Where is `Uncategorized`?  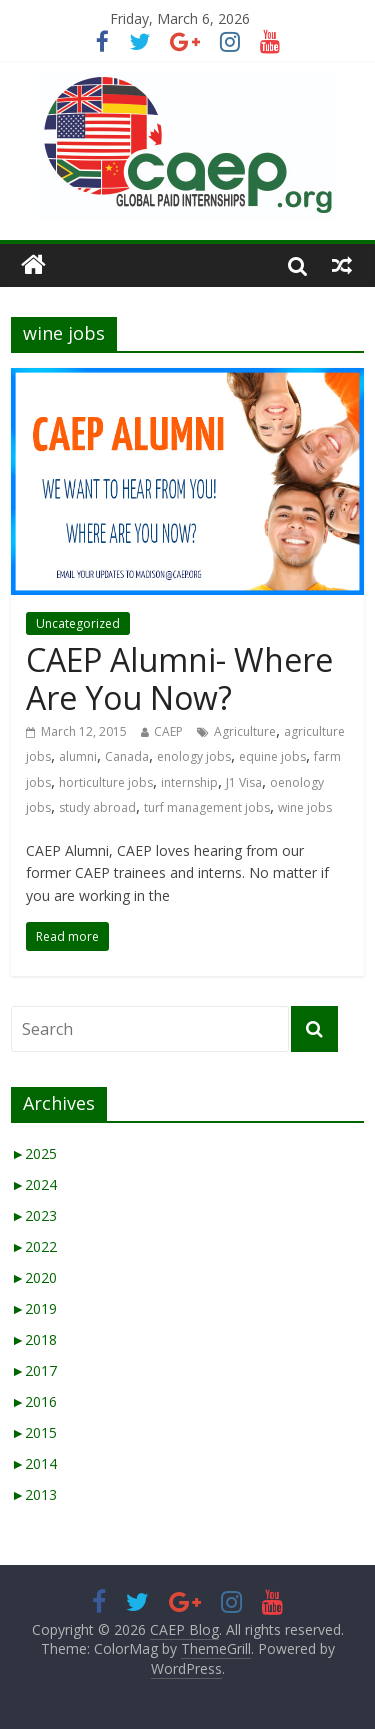 Uncategorized is located at coordinates (78, 623).